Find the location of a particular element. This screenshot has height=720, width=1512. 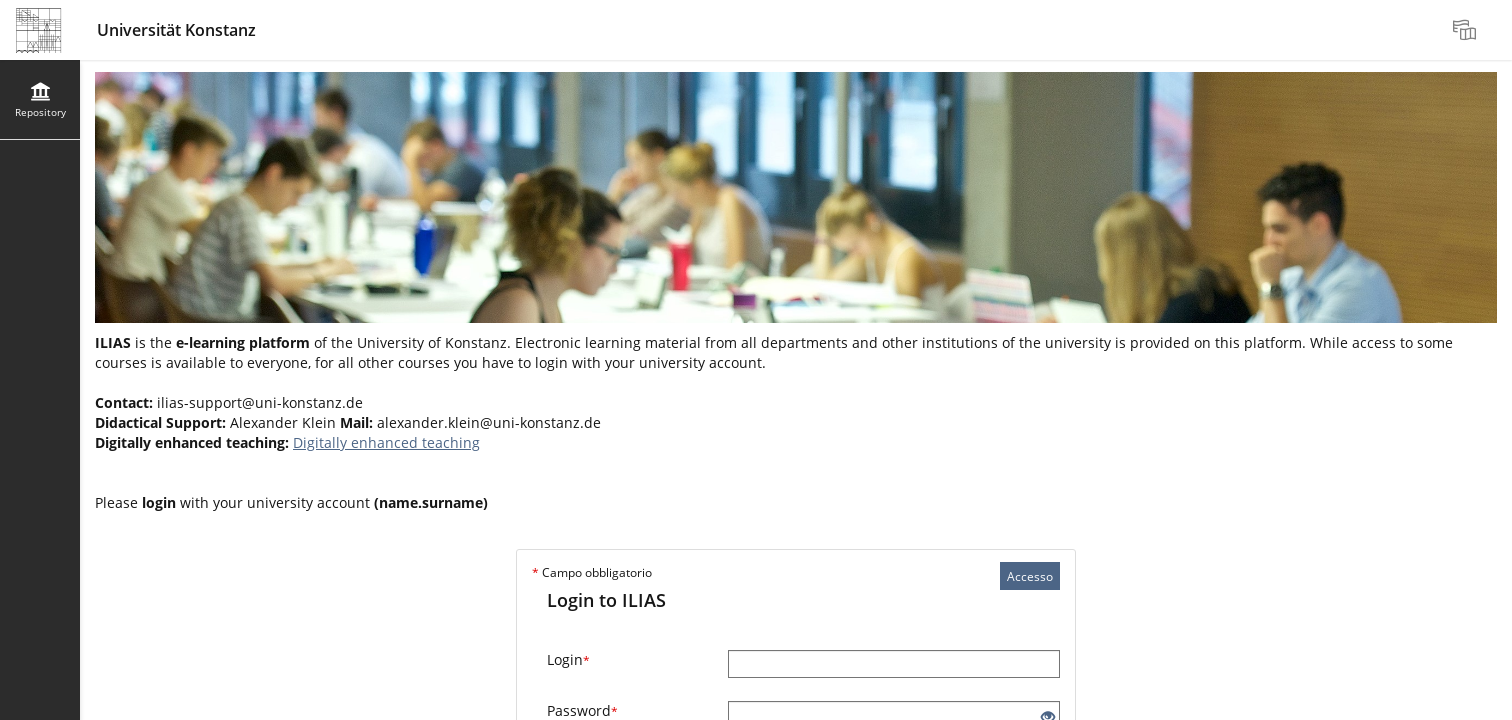

Digitally enhanced teaching is located at coordinates (386, 442).